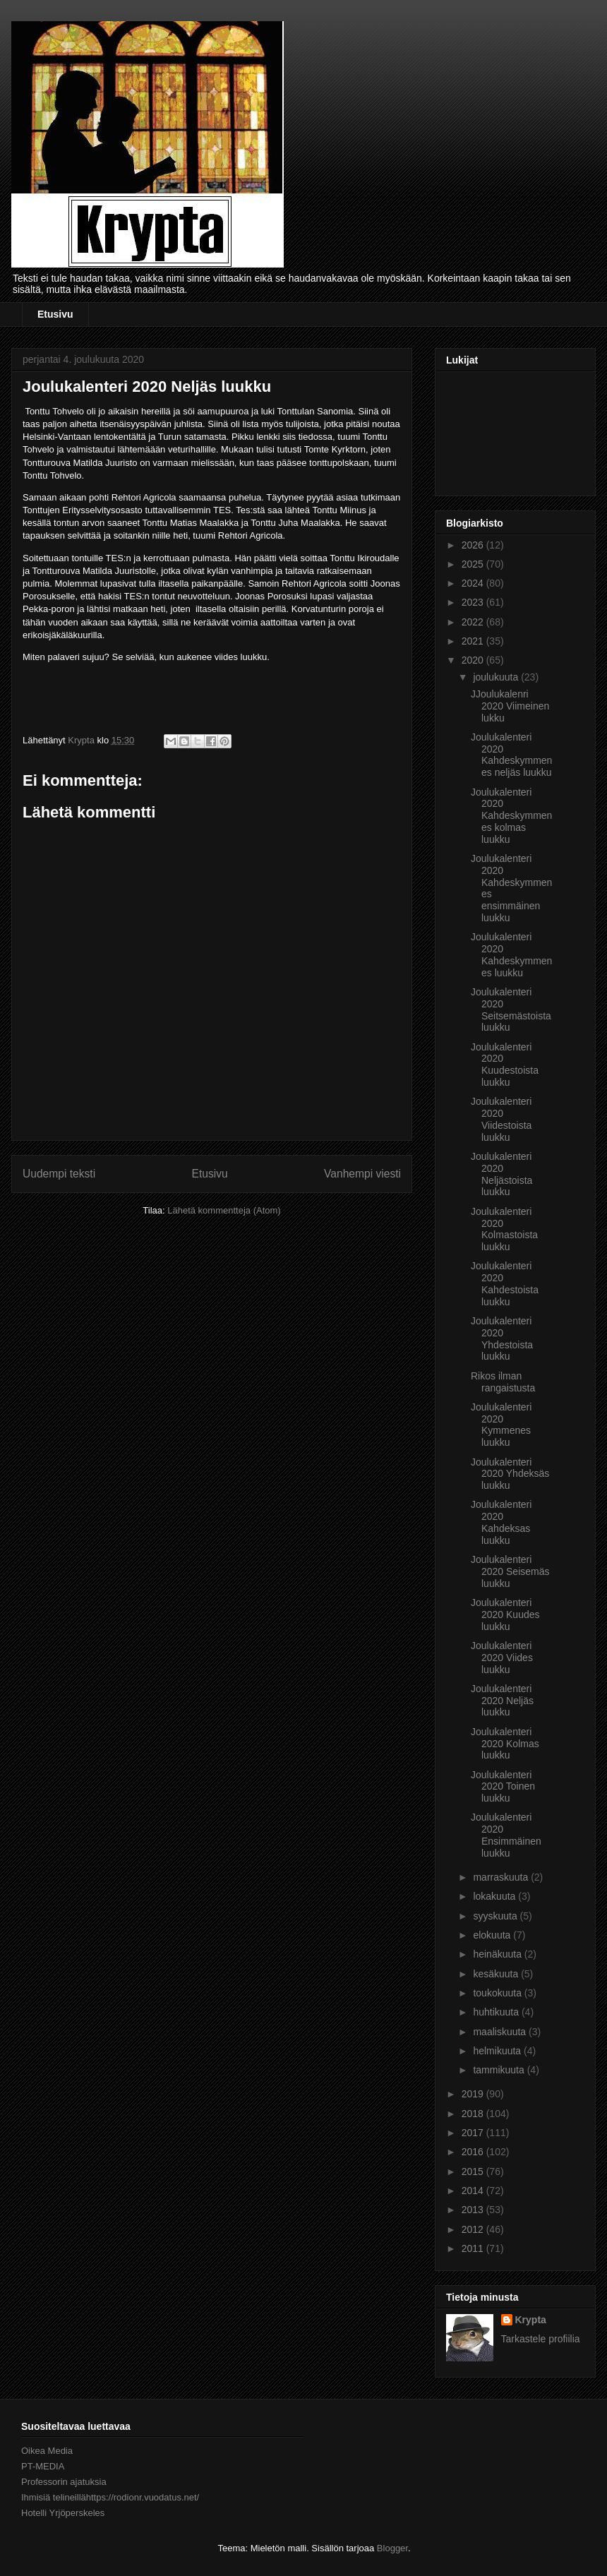  What do you see at coordinates (474, 583) in the screenshot?
I see `2024` at bounding box center [474, 583].